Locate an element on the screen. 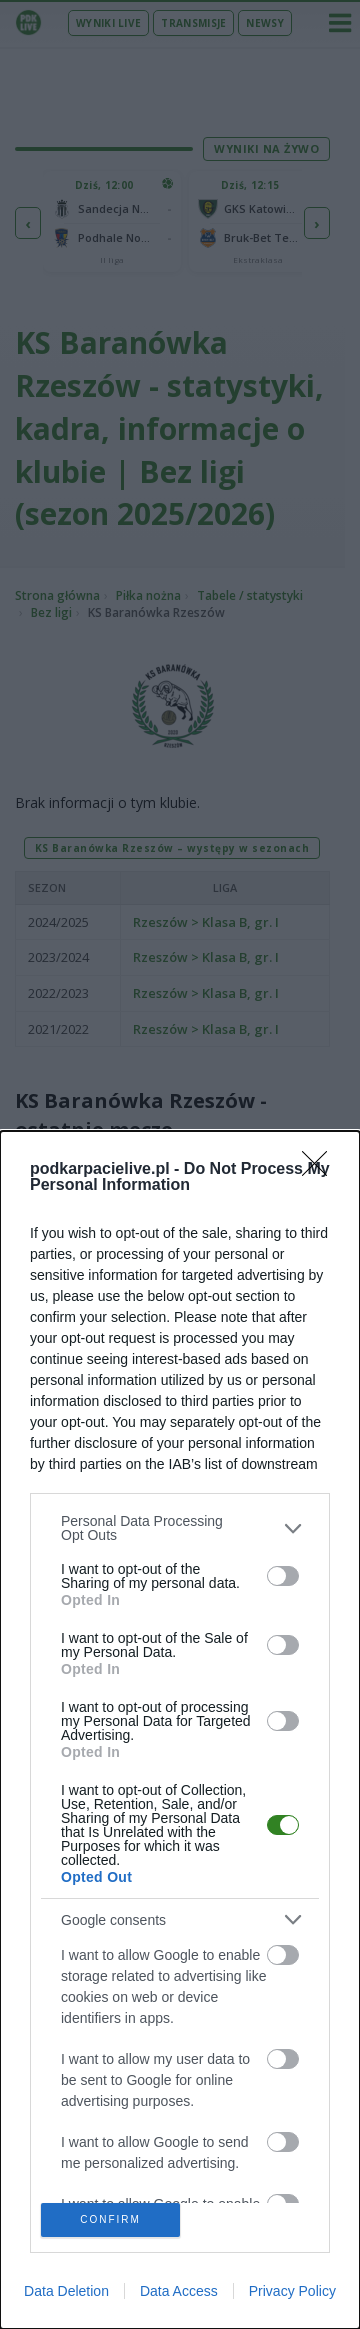 The image size is (360, 2329). [listitem] is located at coordinates (180, 1528).